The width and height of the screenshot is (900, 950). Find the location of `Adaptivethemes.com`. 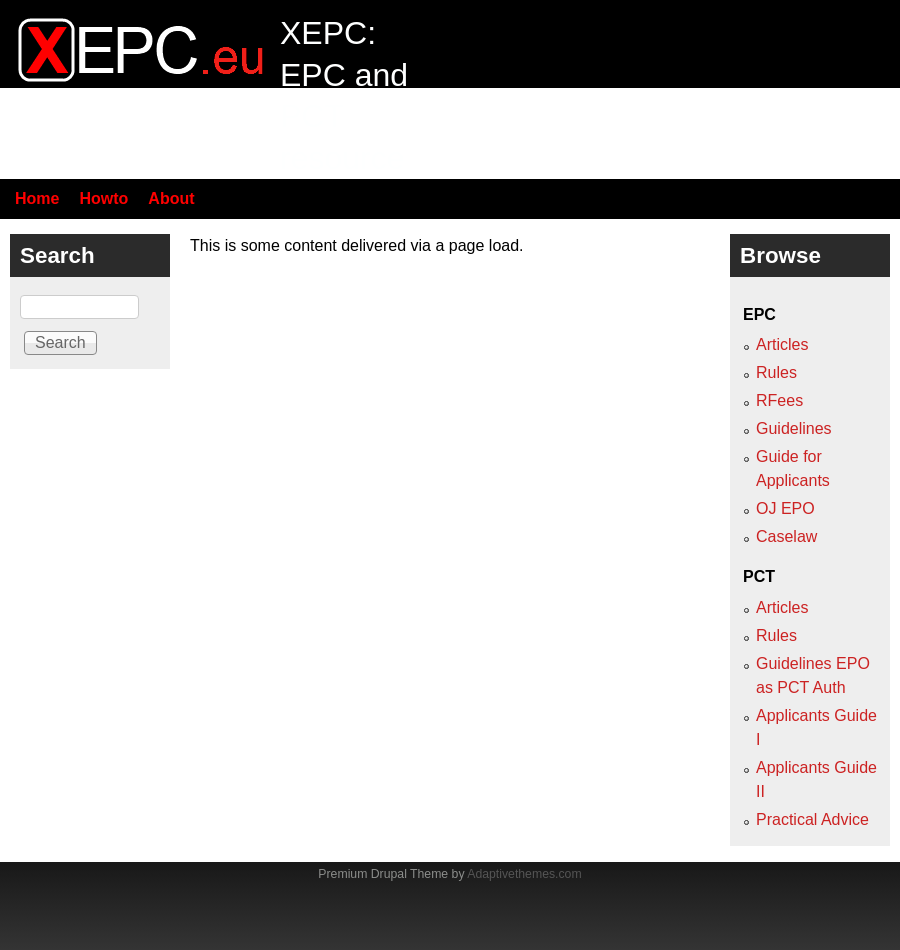

Adaptivethemes.com is located at coordinates (524, 874).